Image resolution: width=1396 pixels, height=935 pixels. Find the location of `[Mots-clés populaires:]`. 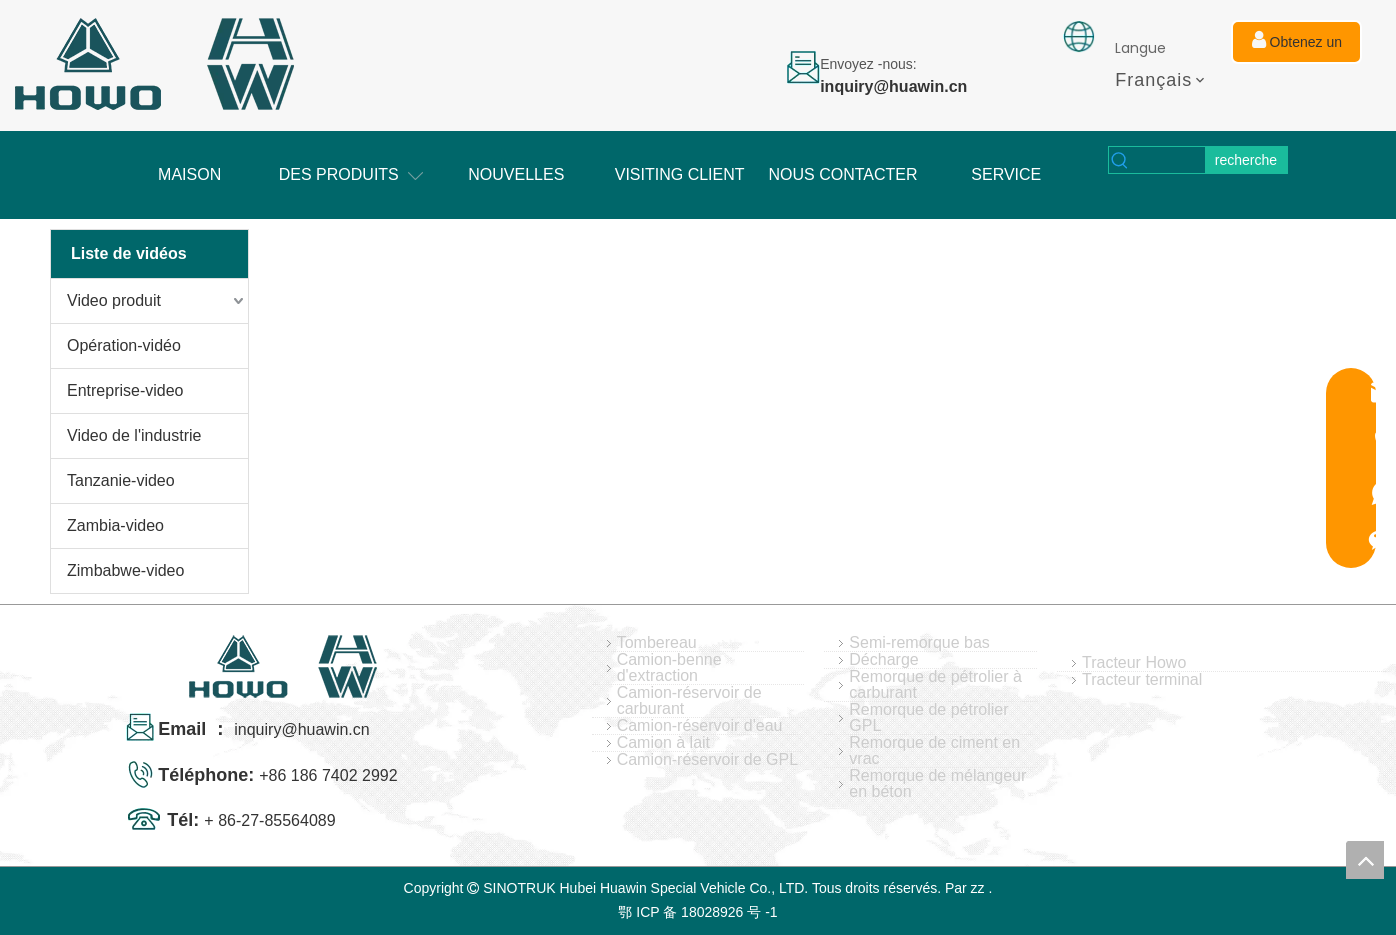

[Mots-clés populaires:] is located at coordinates (1246, 160).